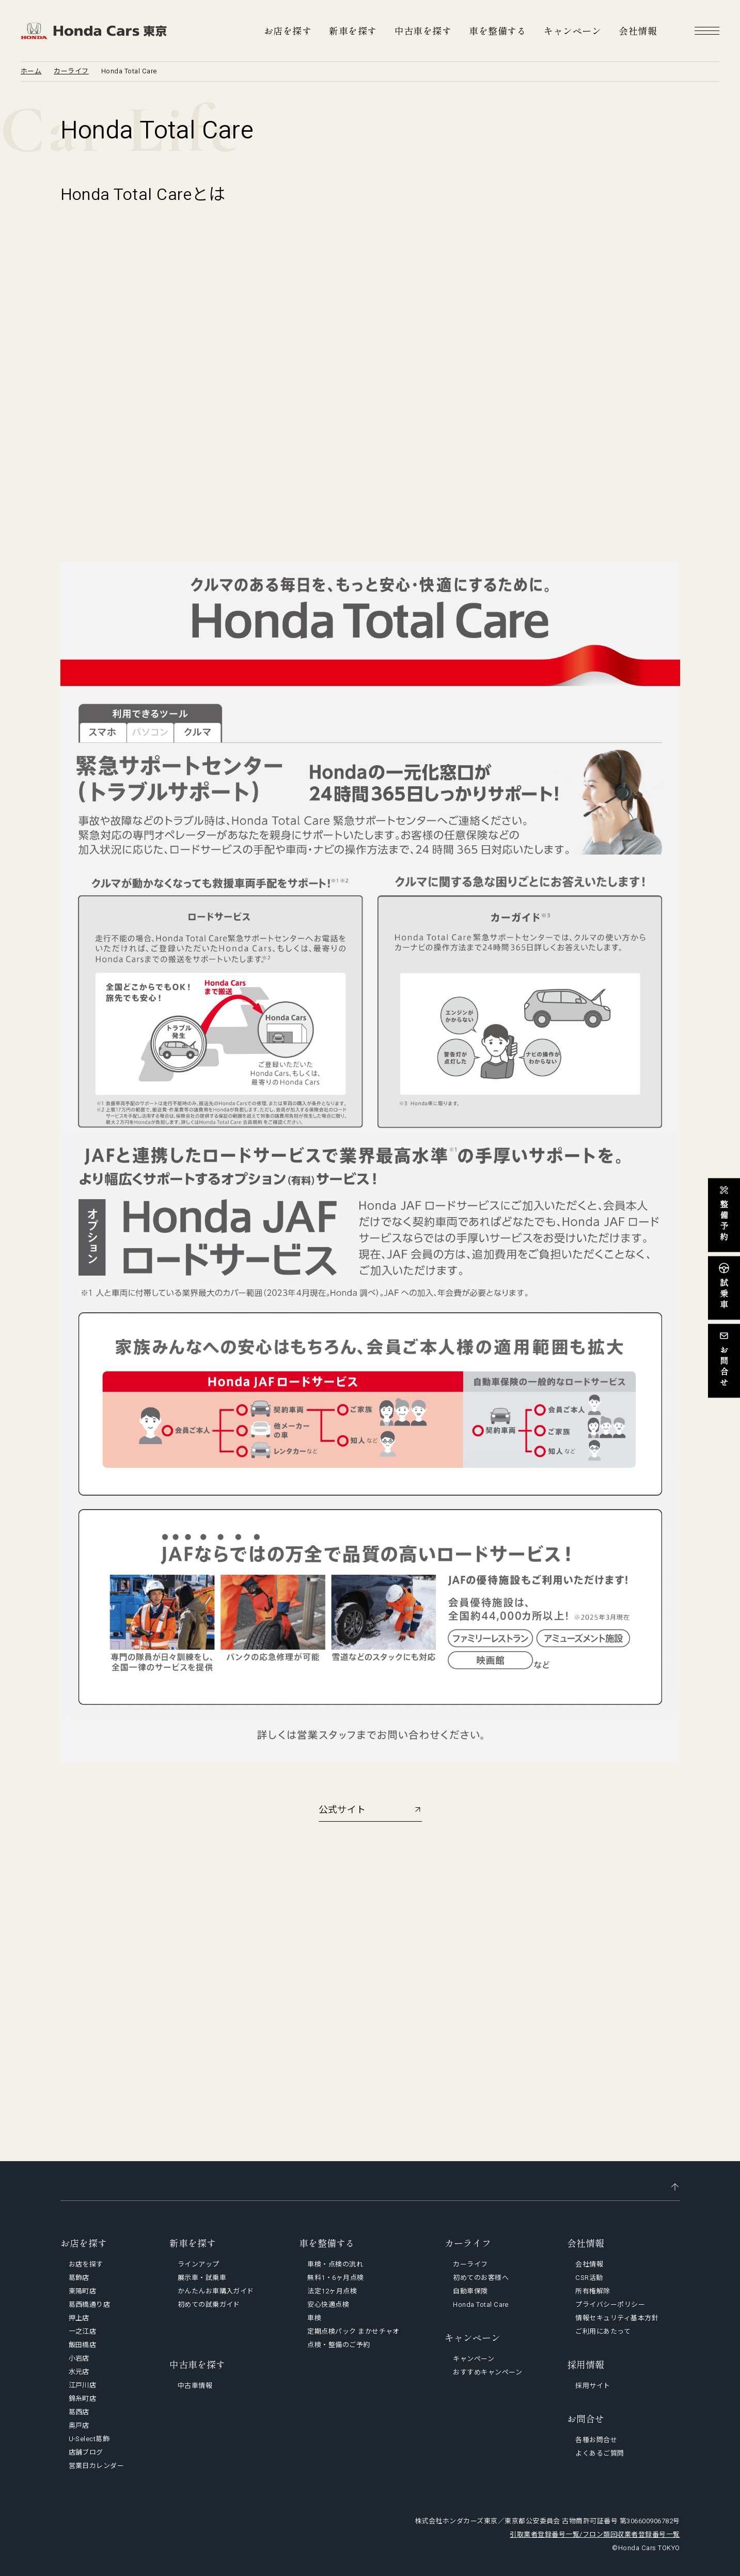 The height and width of the screenshot is (2576, 740). Describe the element at coordinates (209, 2304) in the screenshot. I see `初めての試乗ガイド` at that location.